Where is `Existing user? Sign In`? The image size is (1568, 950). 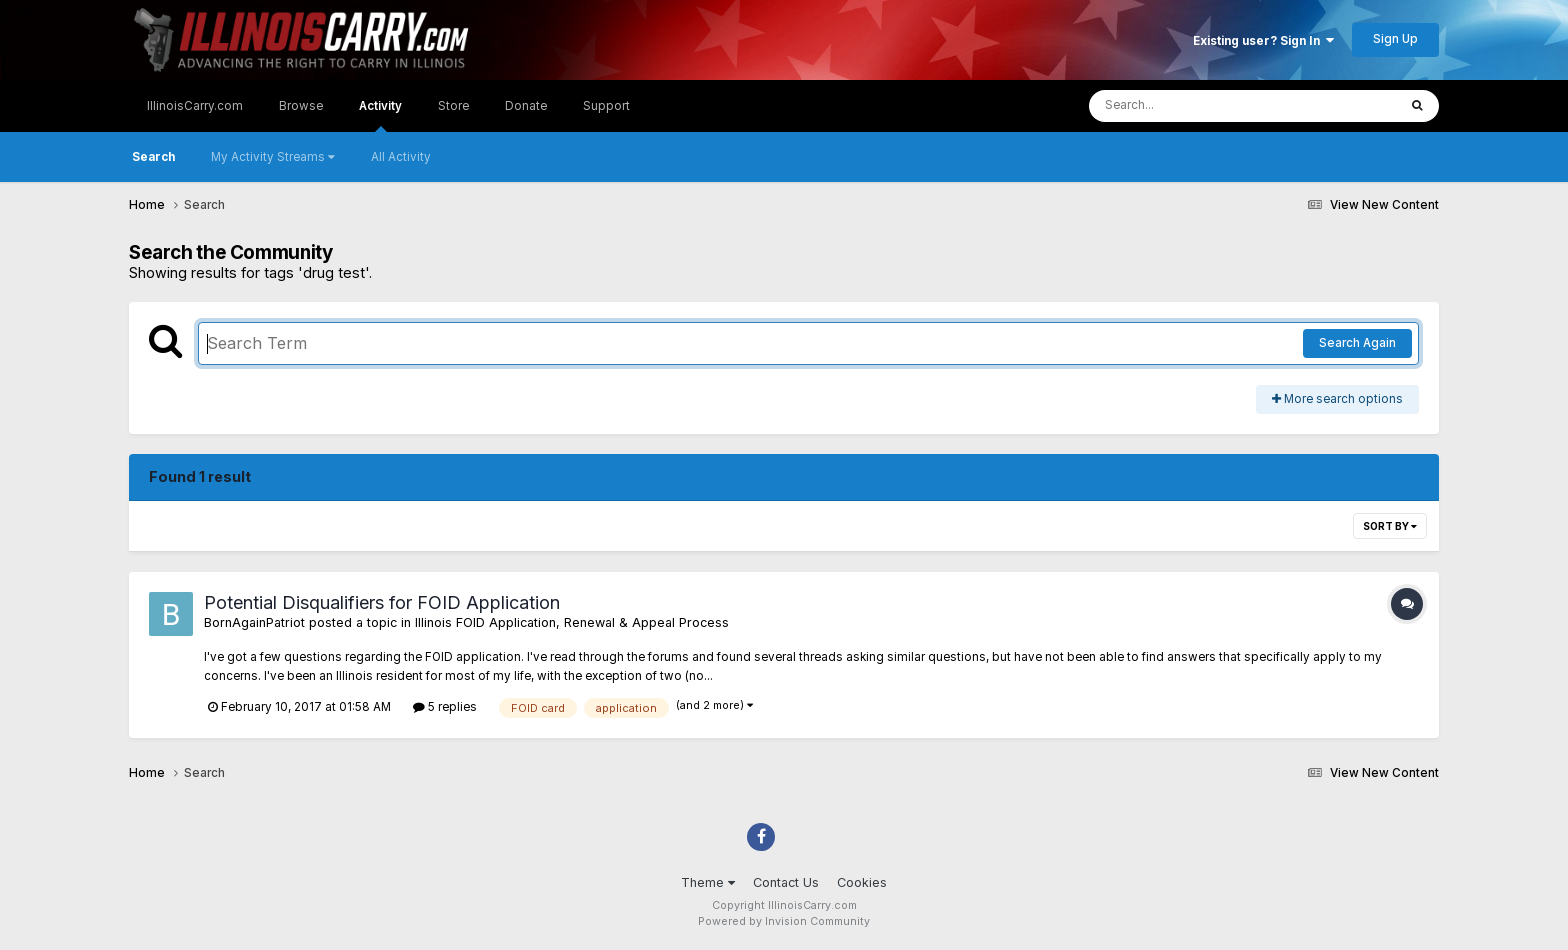
Existing user? Sign In is located at coordinates (1263, 41).